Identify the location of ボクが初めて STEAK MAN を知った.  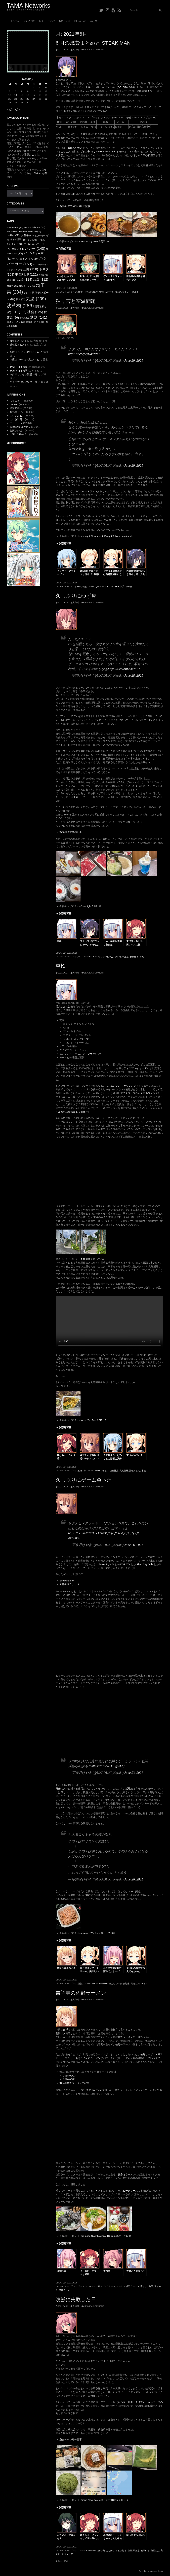
(101, 151).